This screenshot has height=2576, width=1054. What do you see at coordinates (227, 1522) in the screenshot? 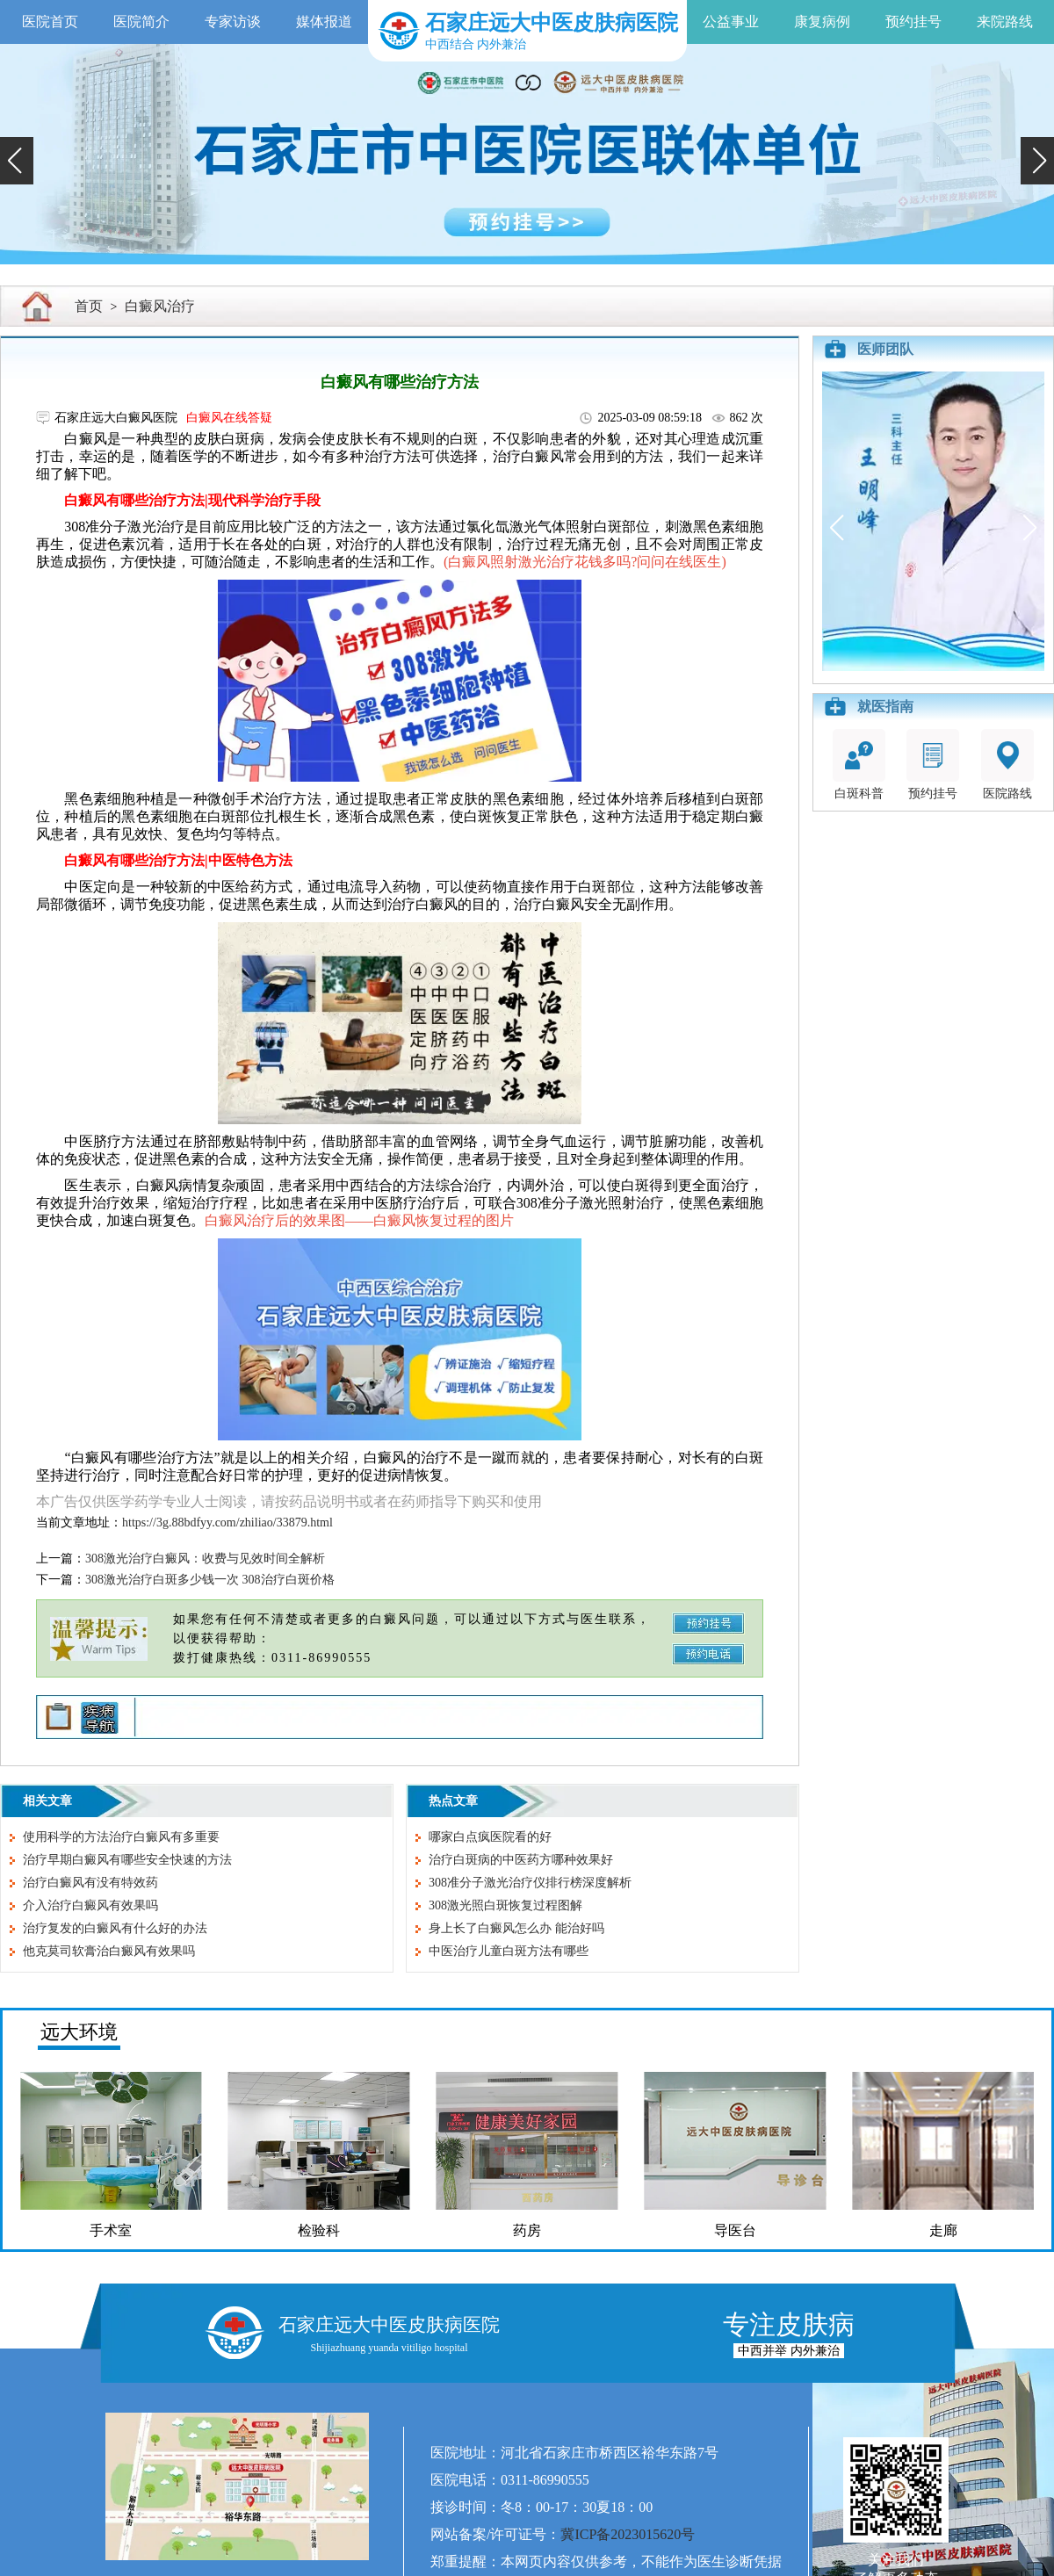
I see `https://3g.88bdfyy.com/zhiliao/33879.html` at bounding box center [227, 1522].